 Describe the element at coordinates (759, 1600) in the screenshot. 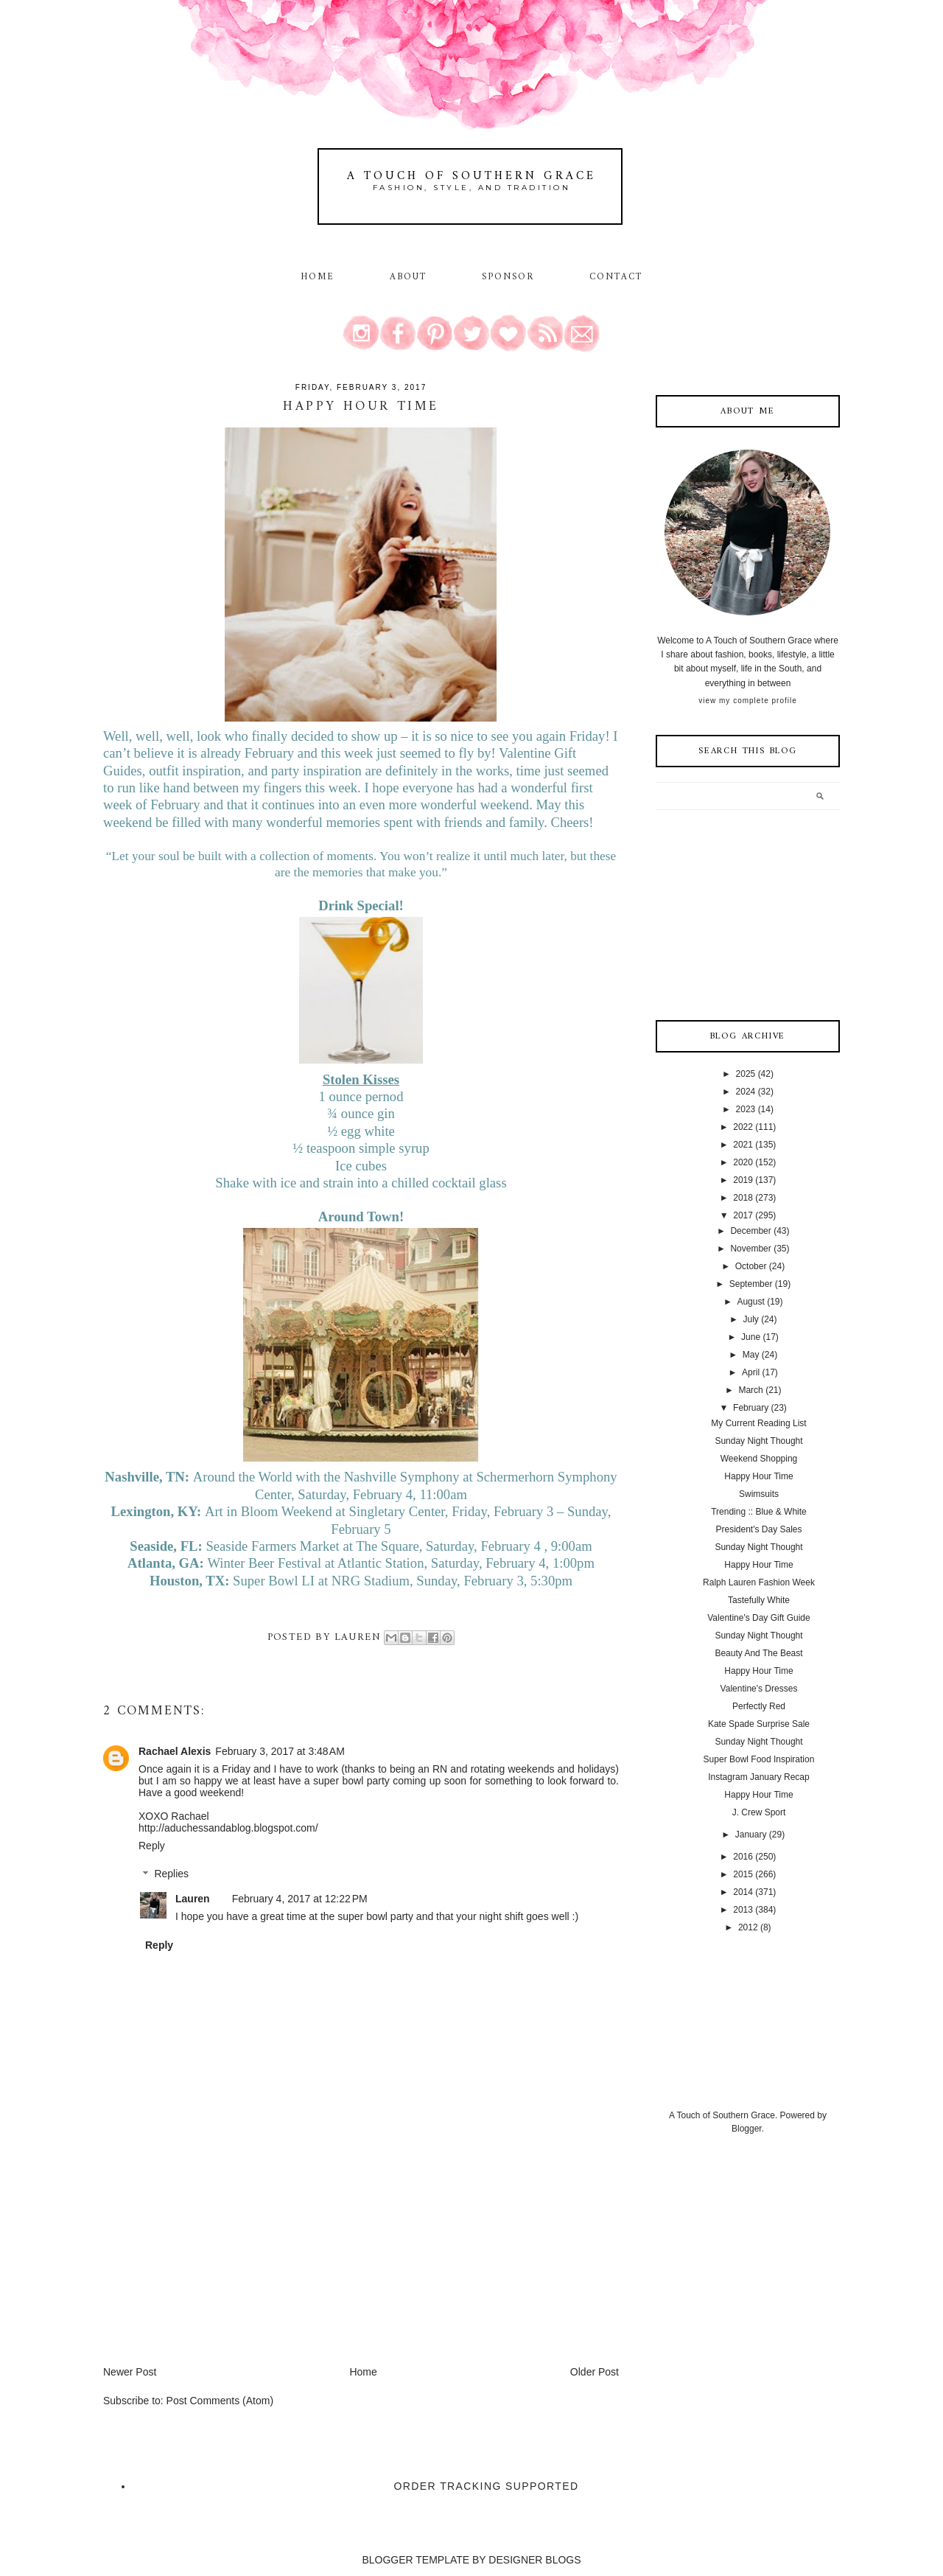

I see `Tastefully White` at that location.